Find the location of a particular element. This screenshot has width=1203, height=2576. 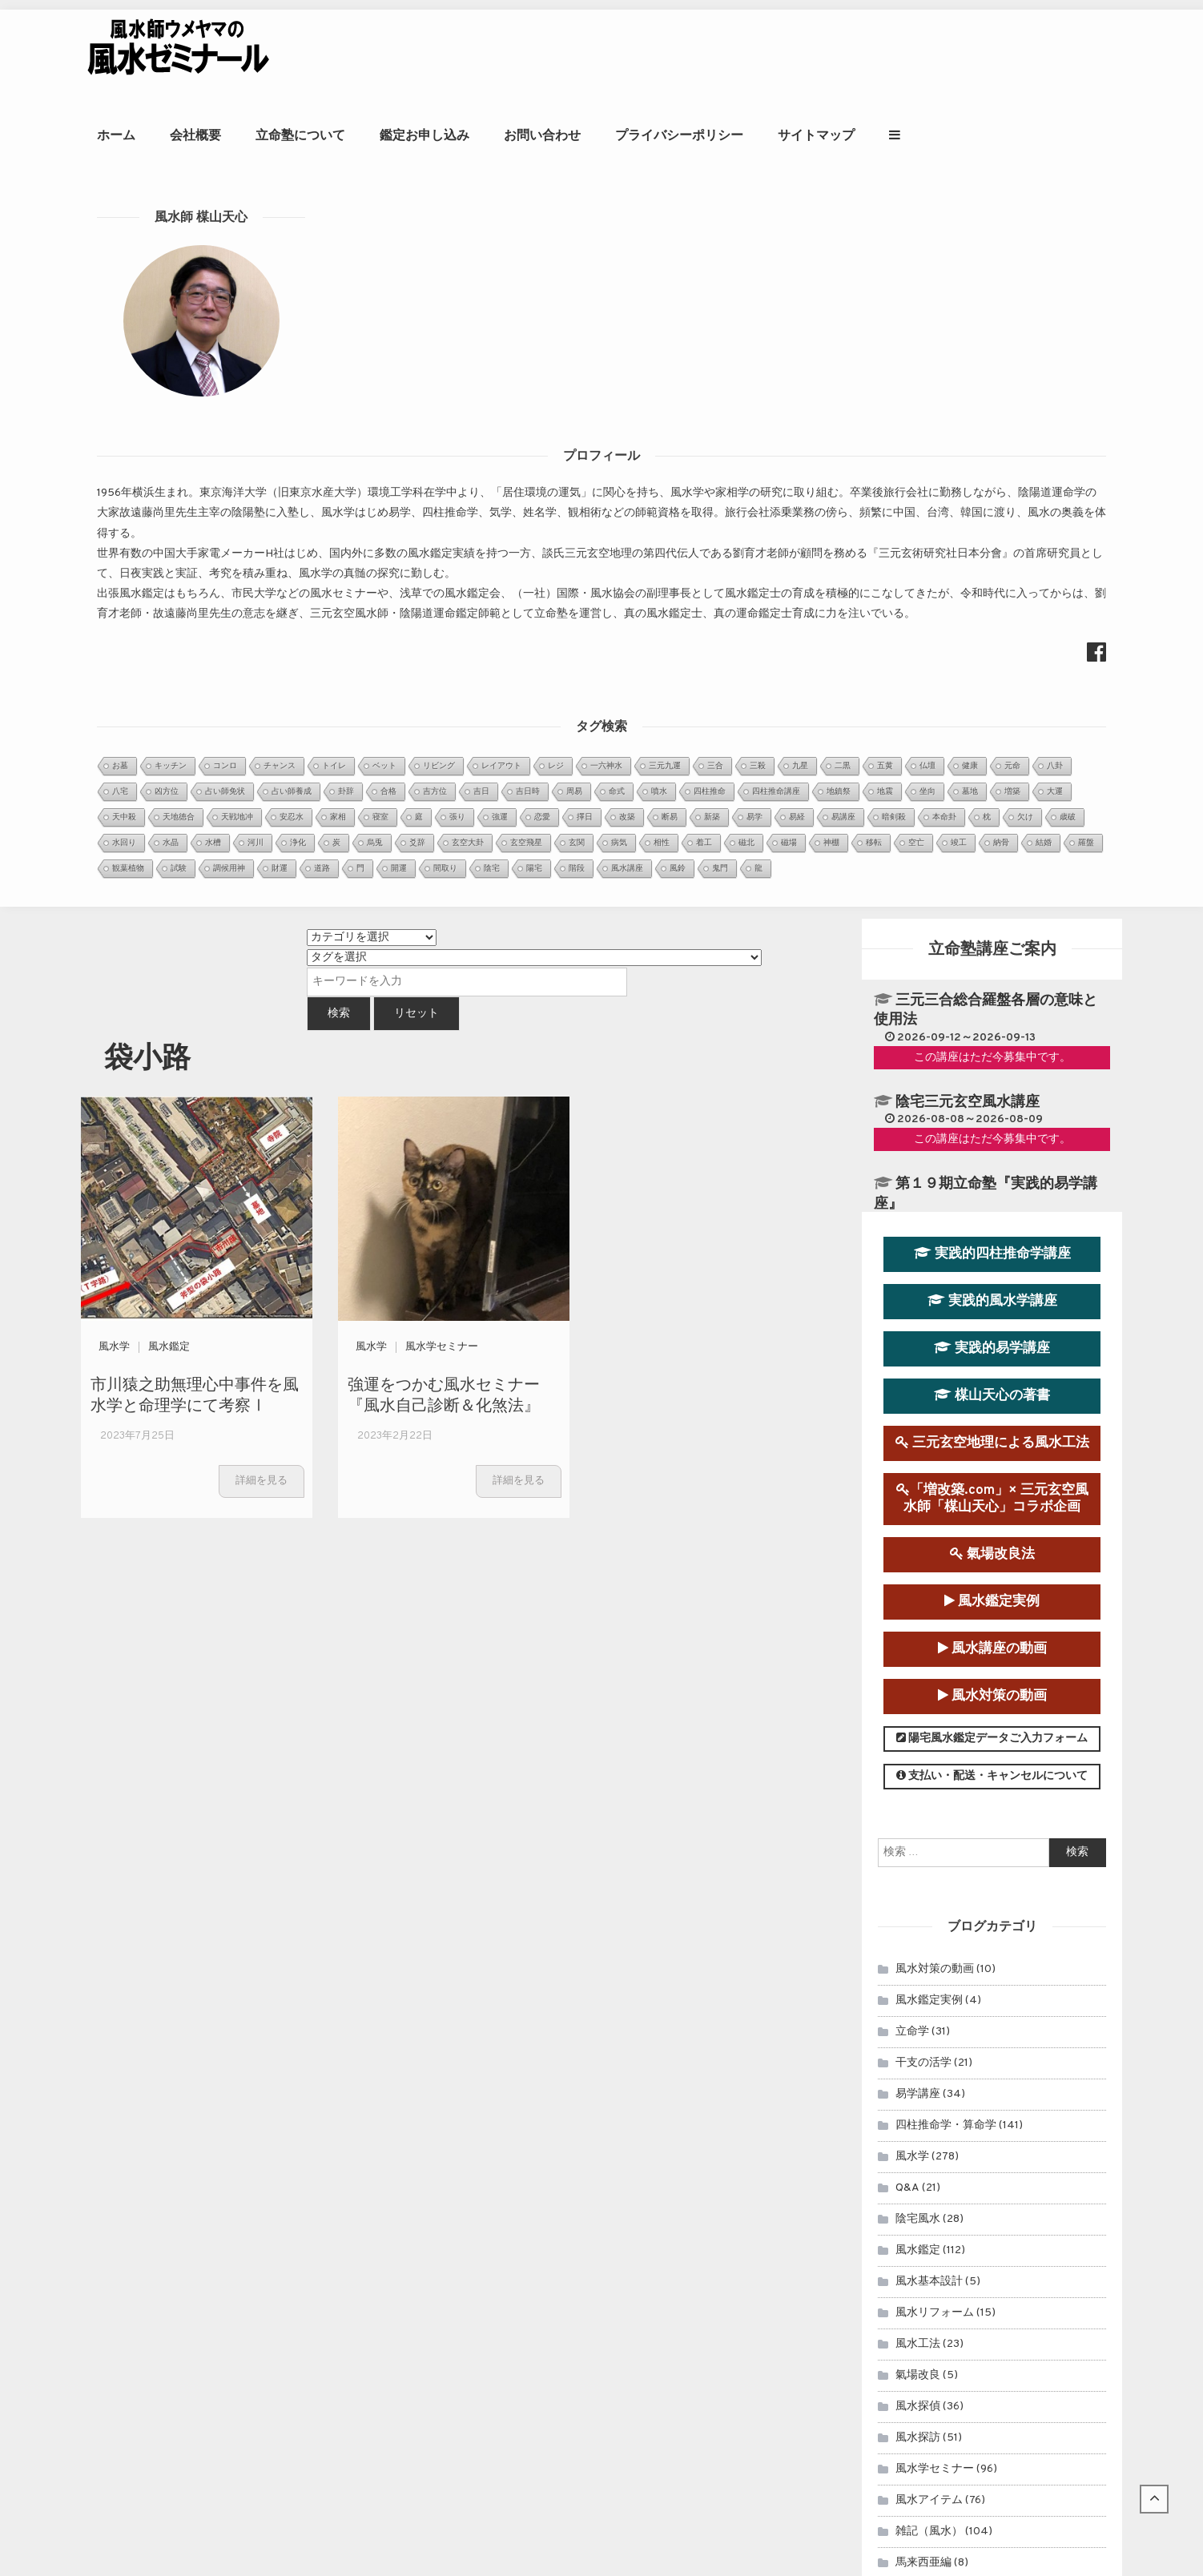

実践的易学講座 is located at coordinates (992, 541).